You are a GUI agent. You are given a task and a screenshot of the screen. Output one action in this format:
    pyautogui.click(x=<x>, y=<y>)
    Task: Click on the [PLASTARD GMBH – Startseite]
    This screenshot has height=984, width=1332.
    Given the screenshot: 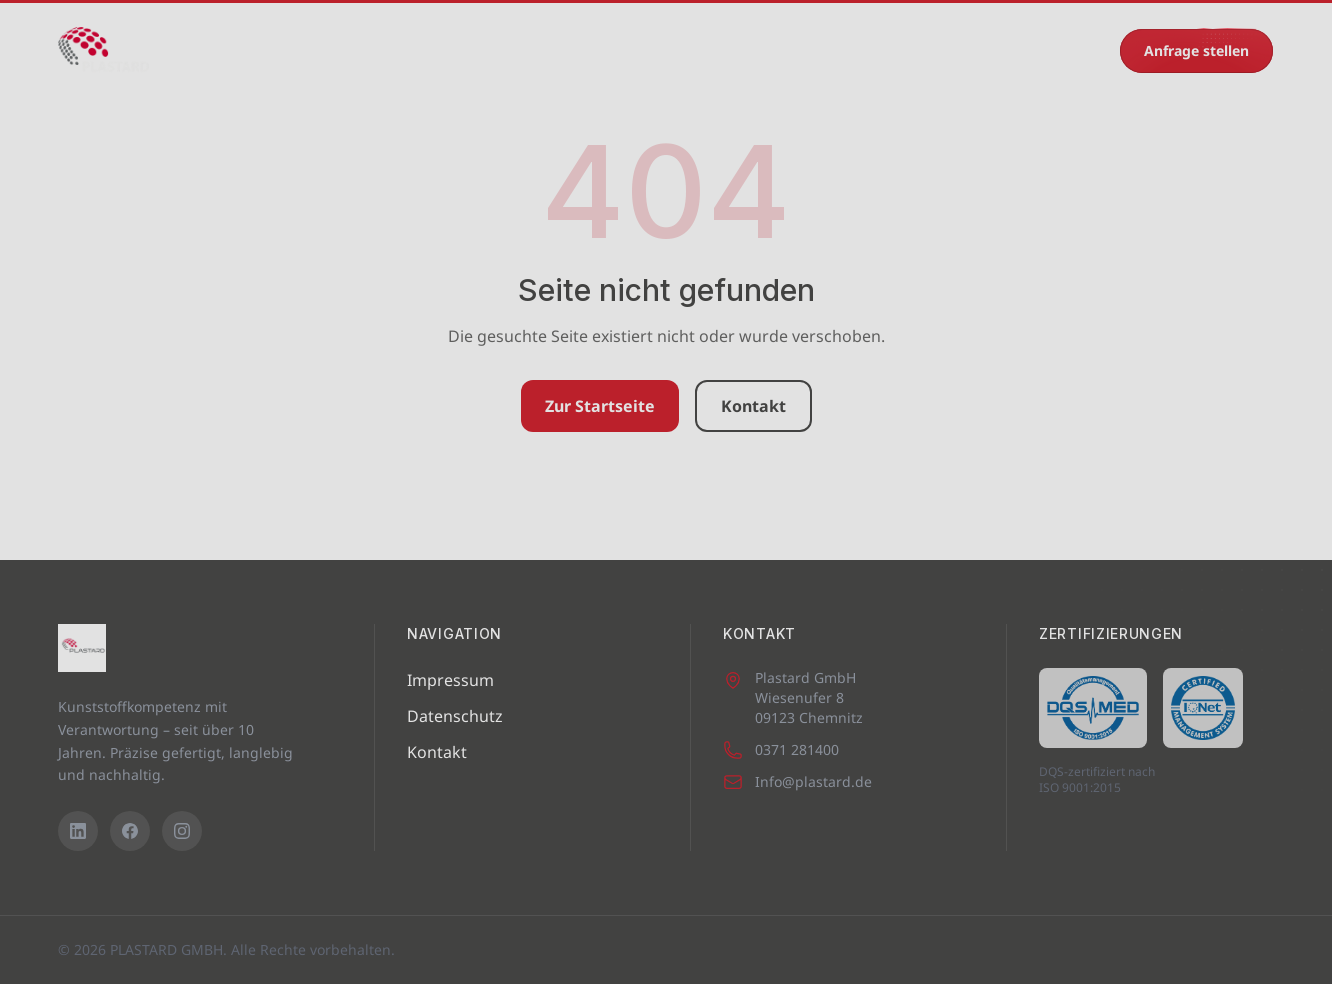 What is the action you would take?
    pyautogui.click(x=103, y=51)
    